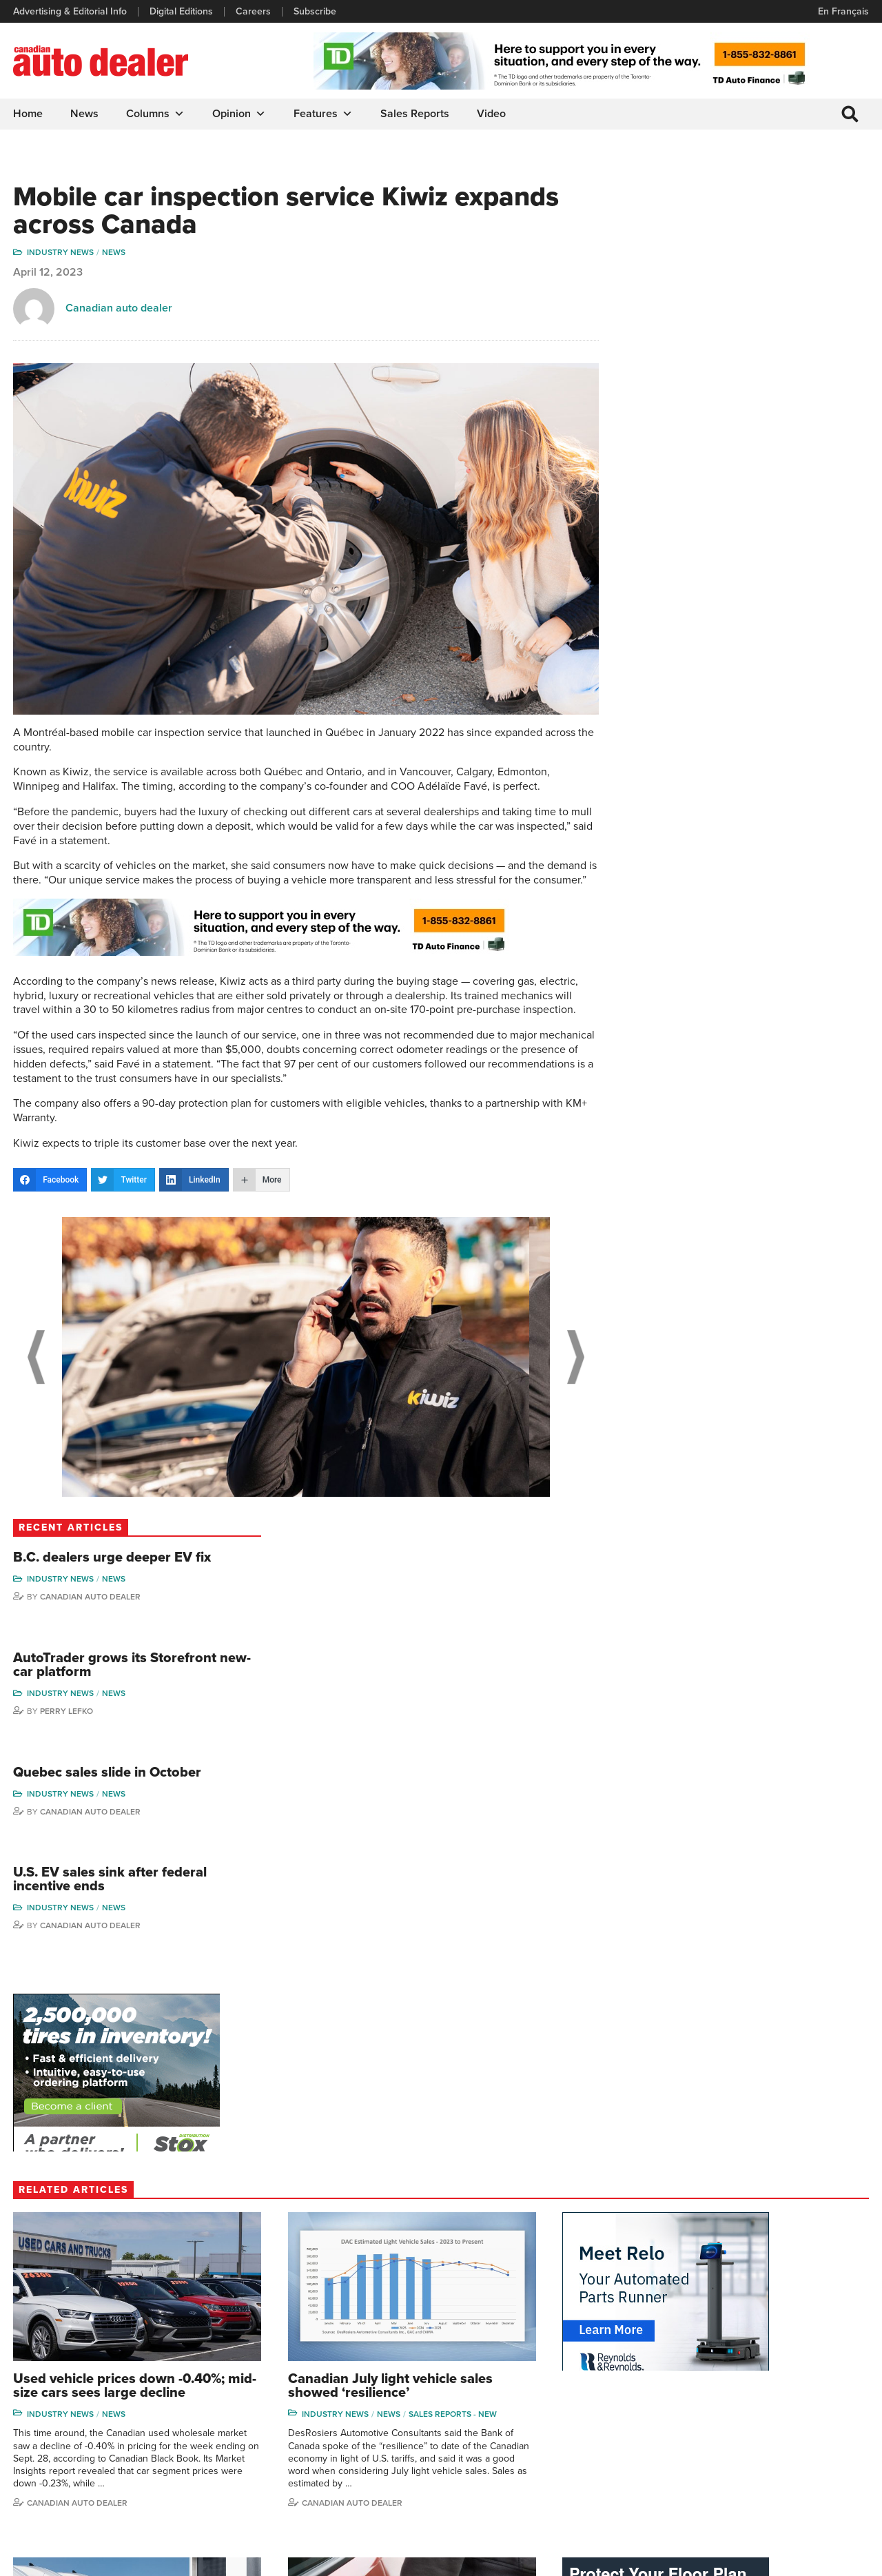 The image size is (882, 2576). What do you see at coordinates (323, 114) in the screenshot?
I see `Features` at bounding box center [323, 114].